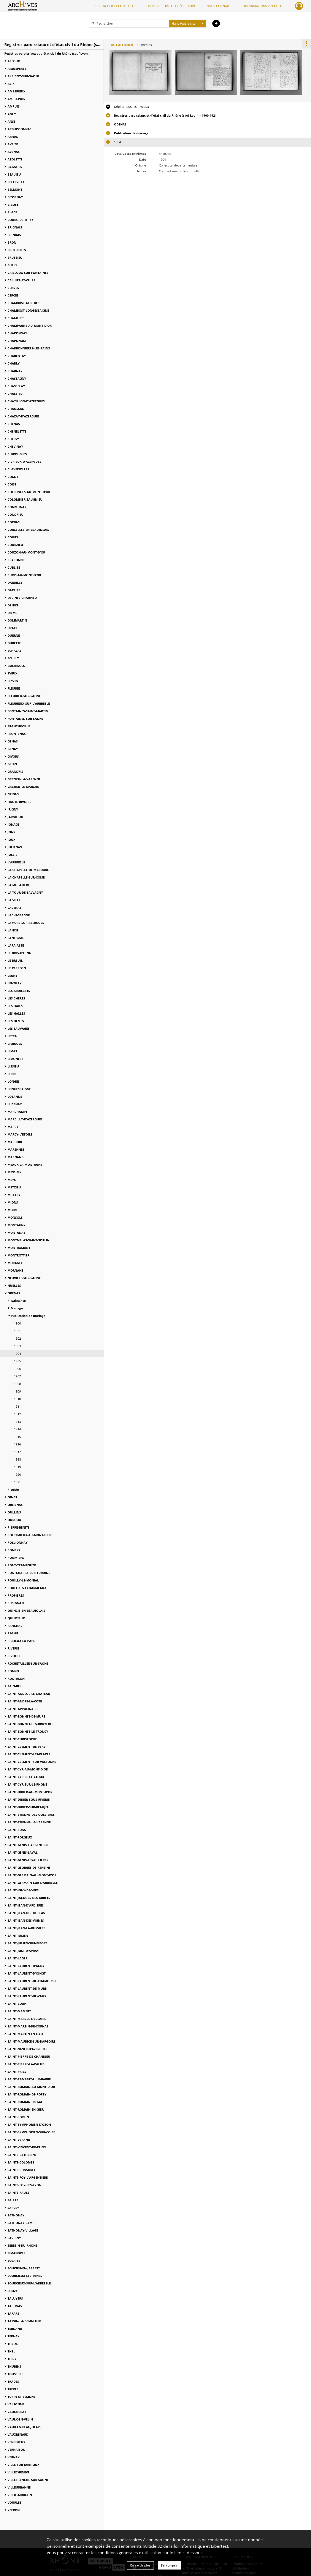 The width and height of the screenshot is (311, 2576). I want to click on VAUX-EN-BEAUJOLAIS, so click(24, 2427).